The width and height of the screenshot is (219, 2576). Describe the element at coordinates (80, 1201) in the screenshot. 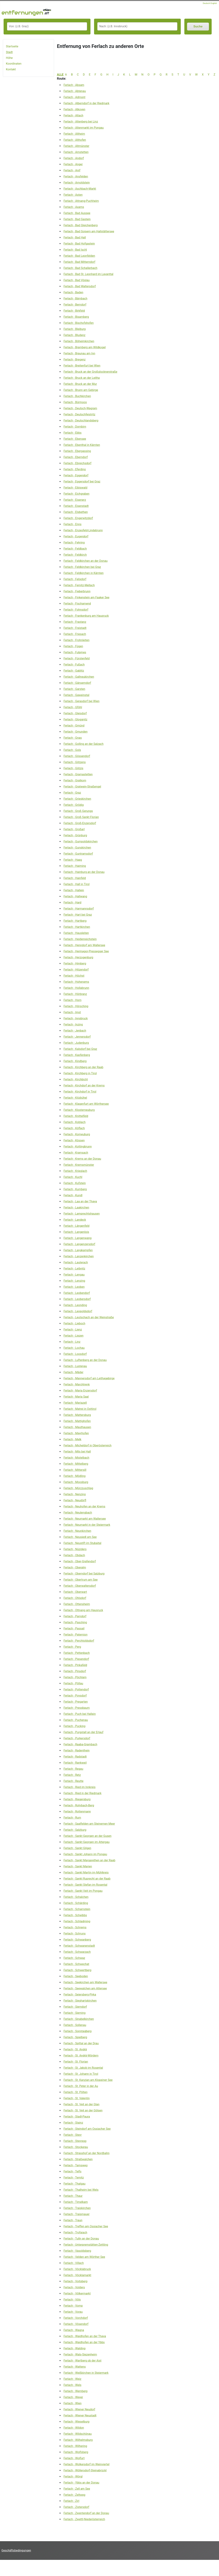

I see `Ferlach - Laa an der Thaya` at that location.